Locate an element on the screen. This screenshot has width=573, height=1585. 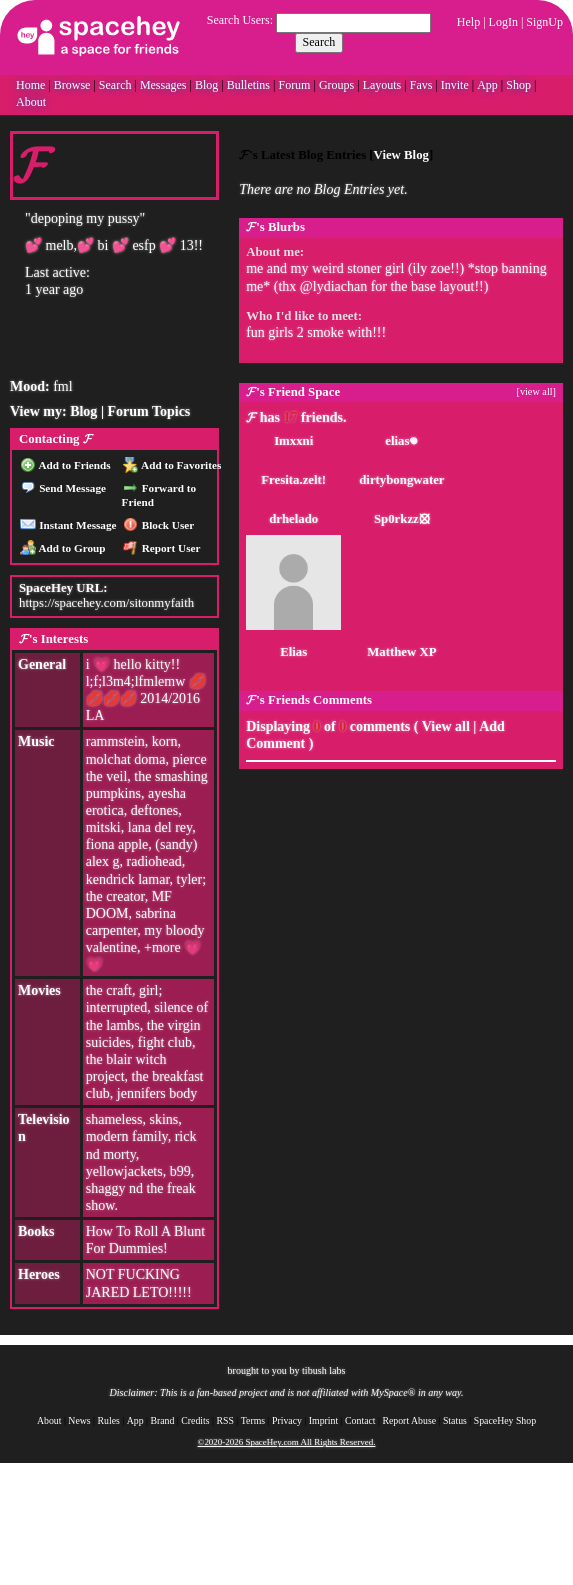
Imprint is located at coordinates (323, 1420).